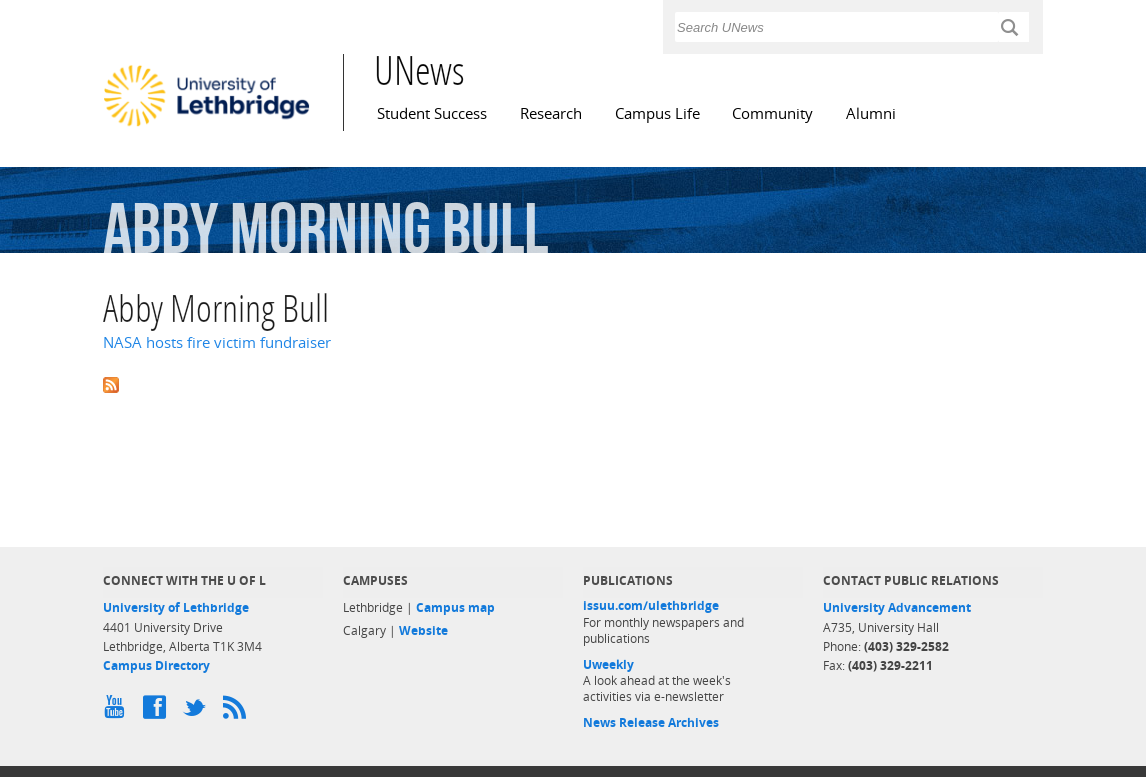 The image size is (1146, 777). What do you see at coordinates (551, 113) in the screenshot?
I see `Research` at bounding box center [551, 113].